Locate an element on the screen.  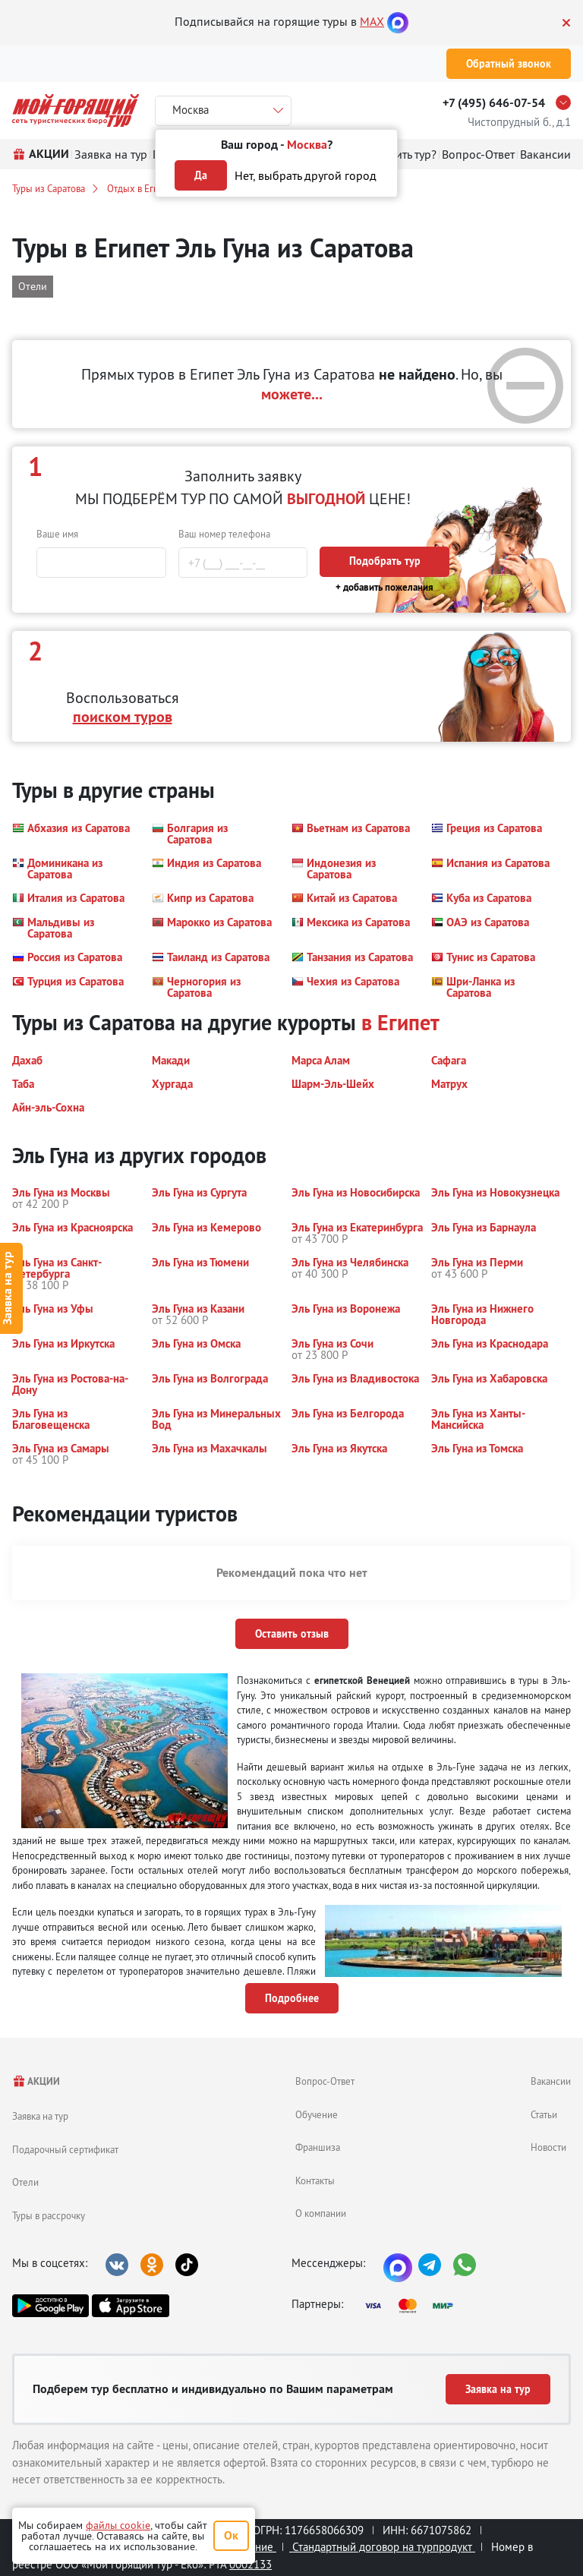
Ок is located at coordinates (231, 2535).